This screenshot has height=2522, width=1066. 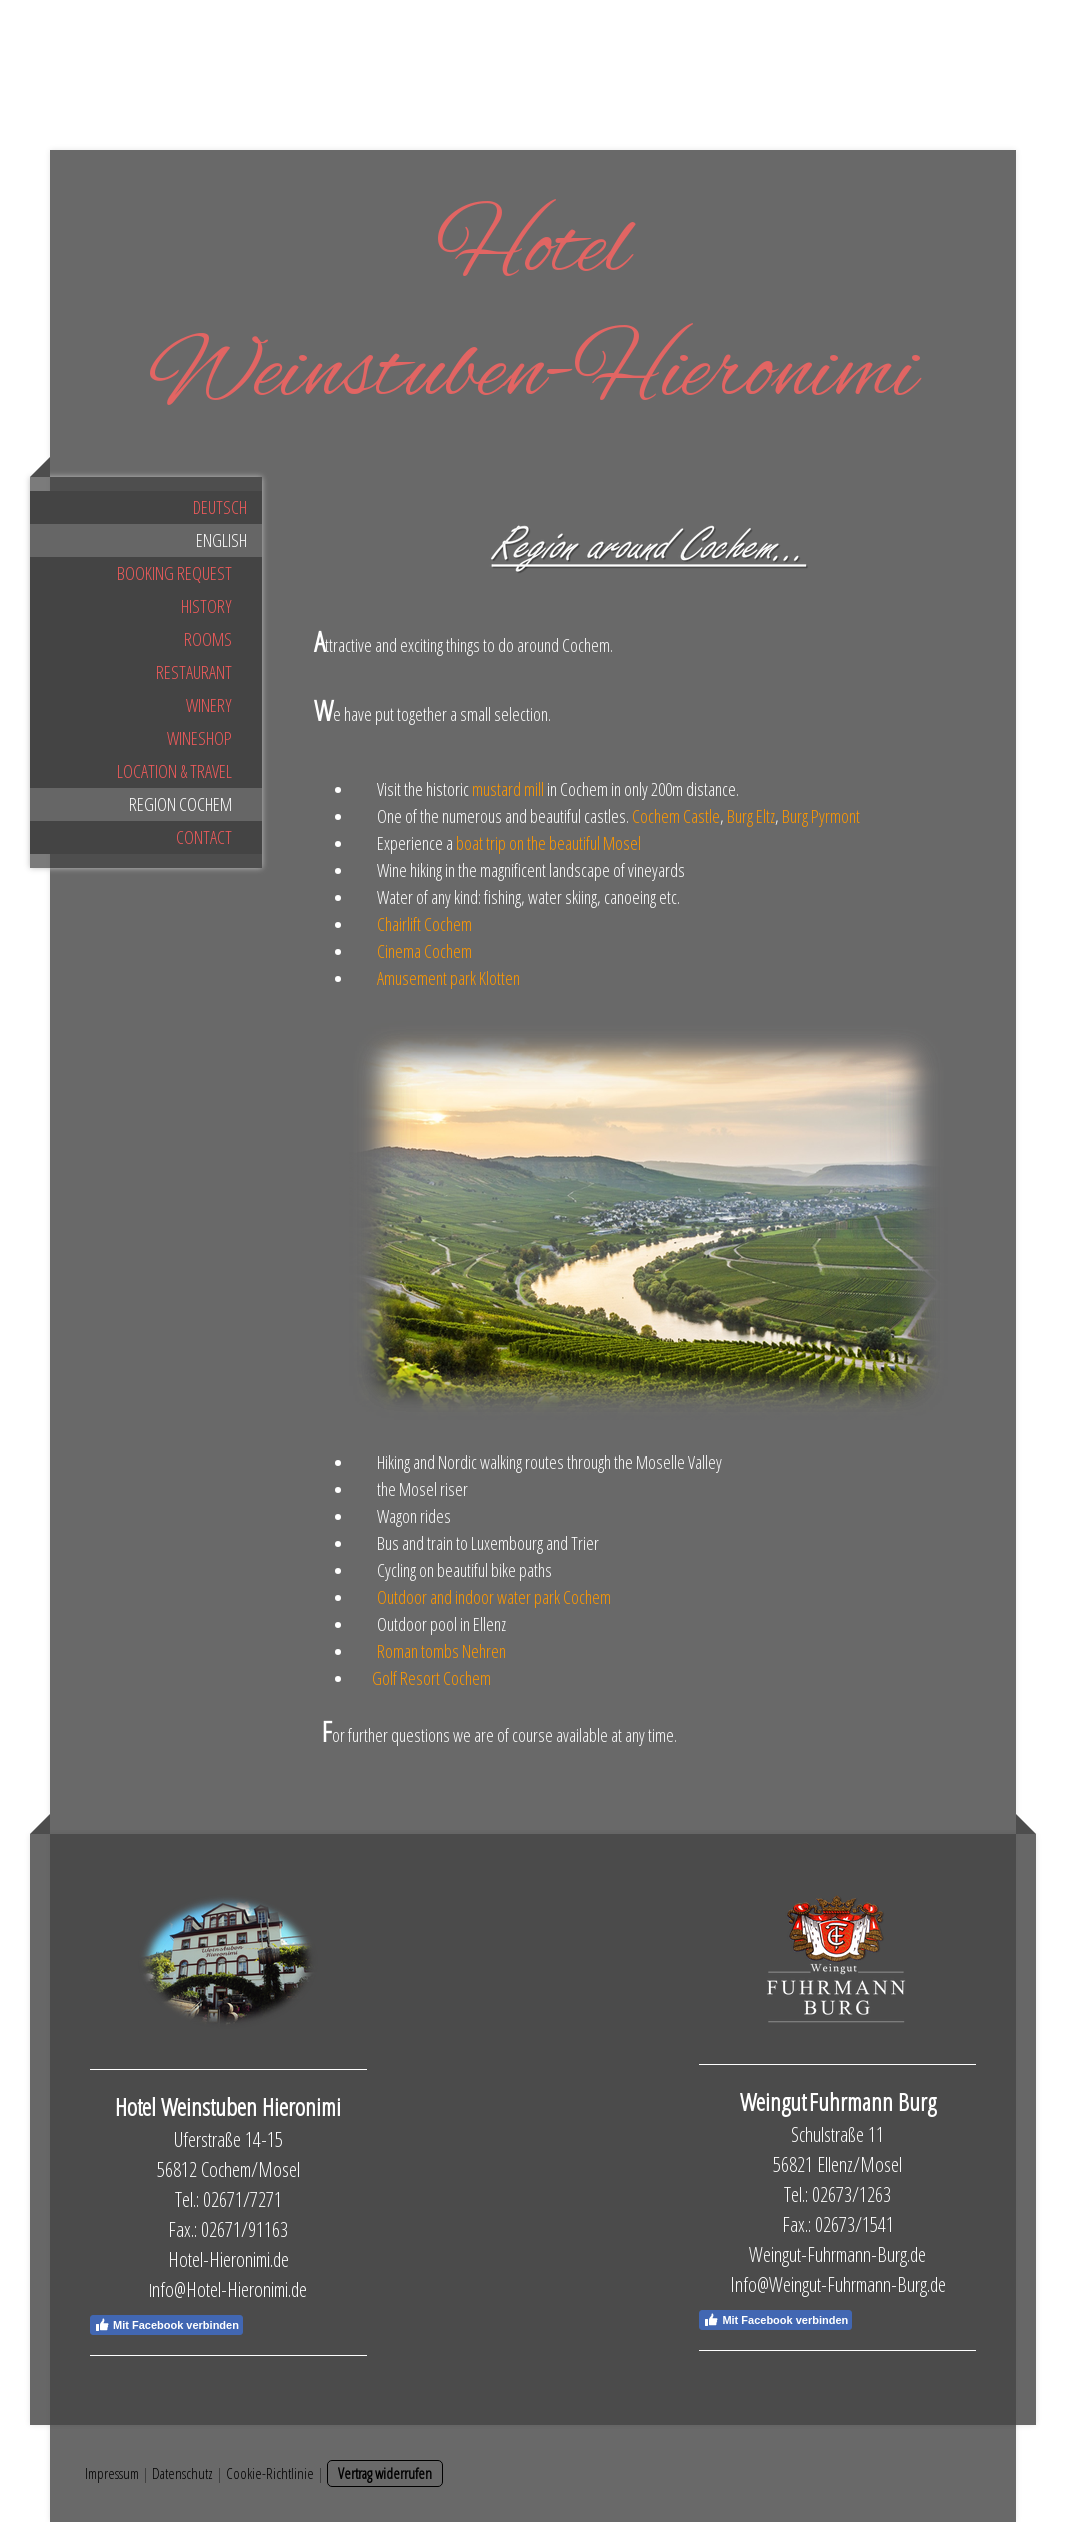 What do you see at coordinates (270, 2473) in the screenshot?
I see `Cookie-Richtlinie` at bounding box center [270, 2473].